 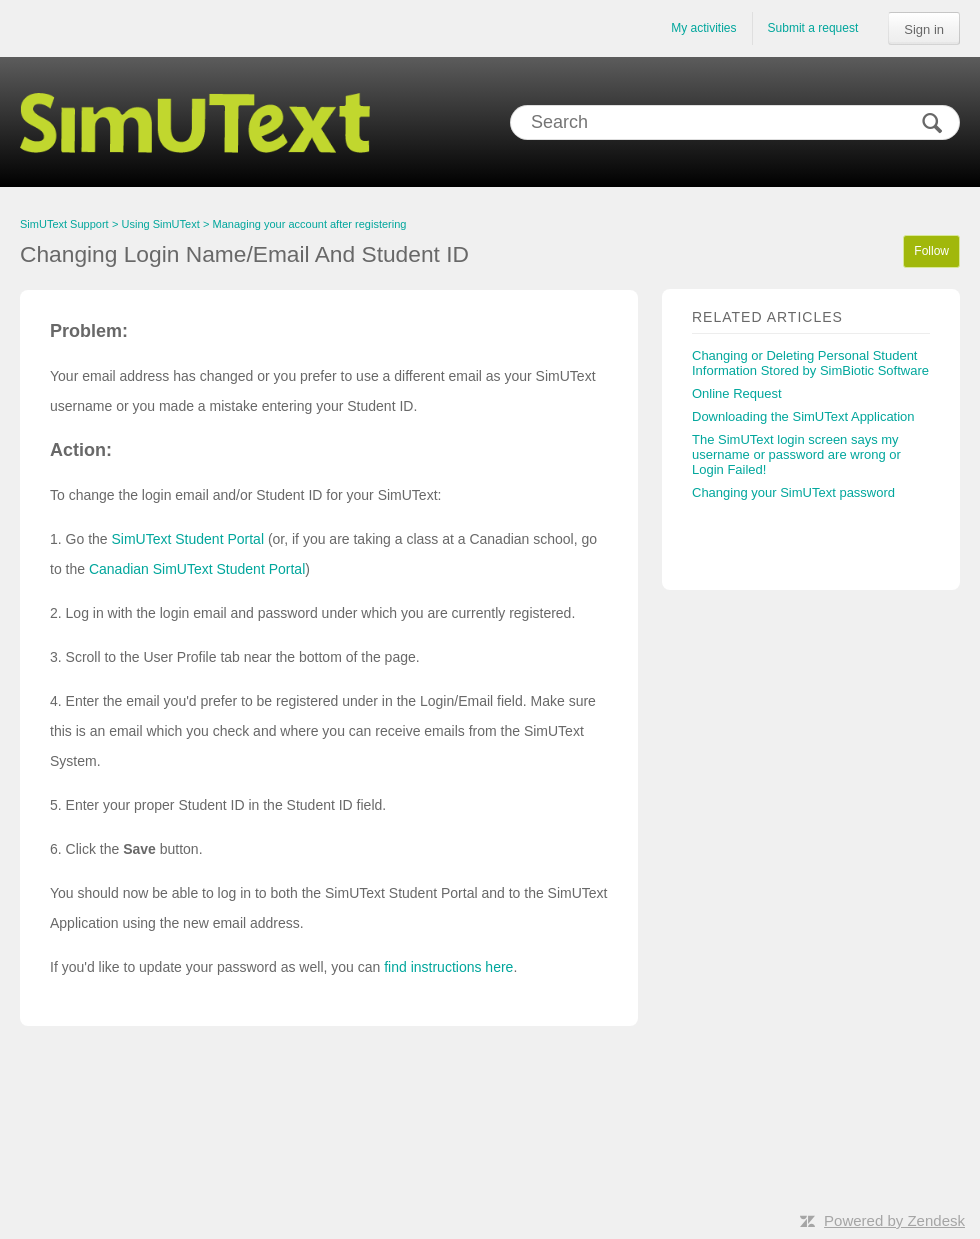 What do you see at coordinates (810, 363) in the screenshot?
I see `Changing or Deleting Personal Student Information Stored by SimBiotic Software` at bounding box center [810, 363].